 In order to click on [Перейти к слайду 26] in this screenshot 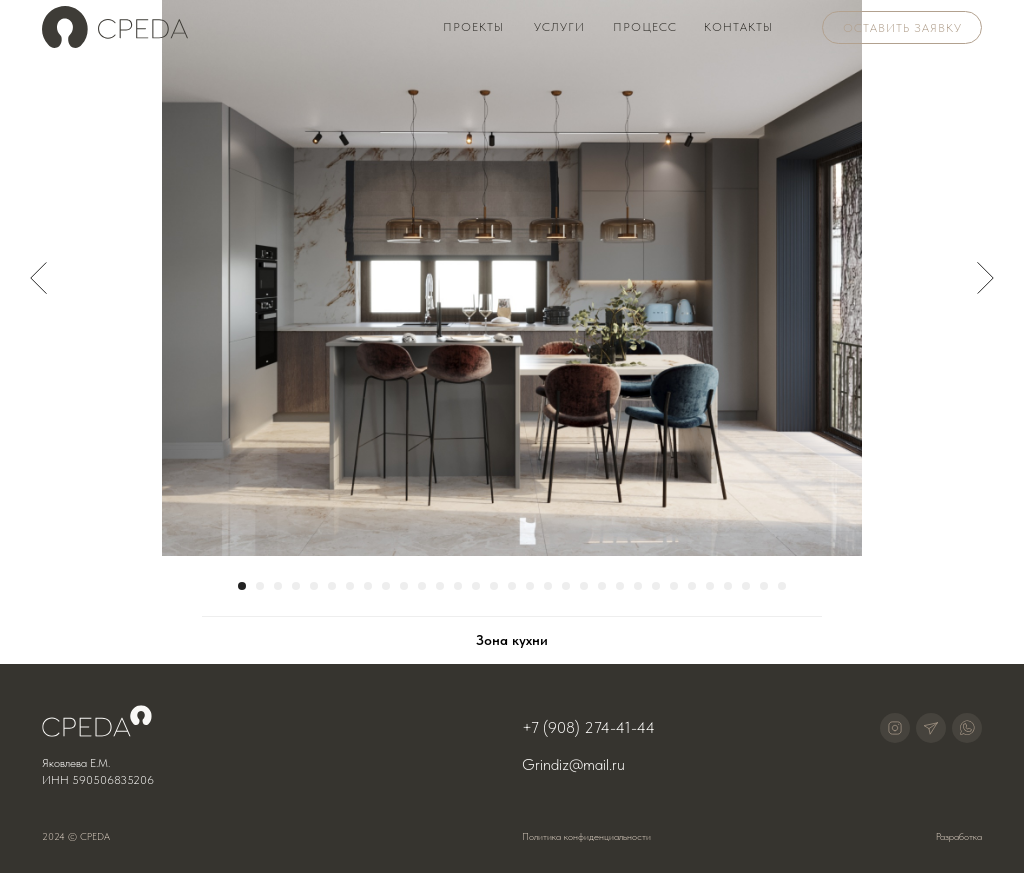, I will do `click(692, 586)`.